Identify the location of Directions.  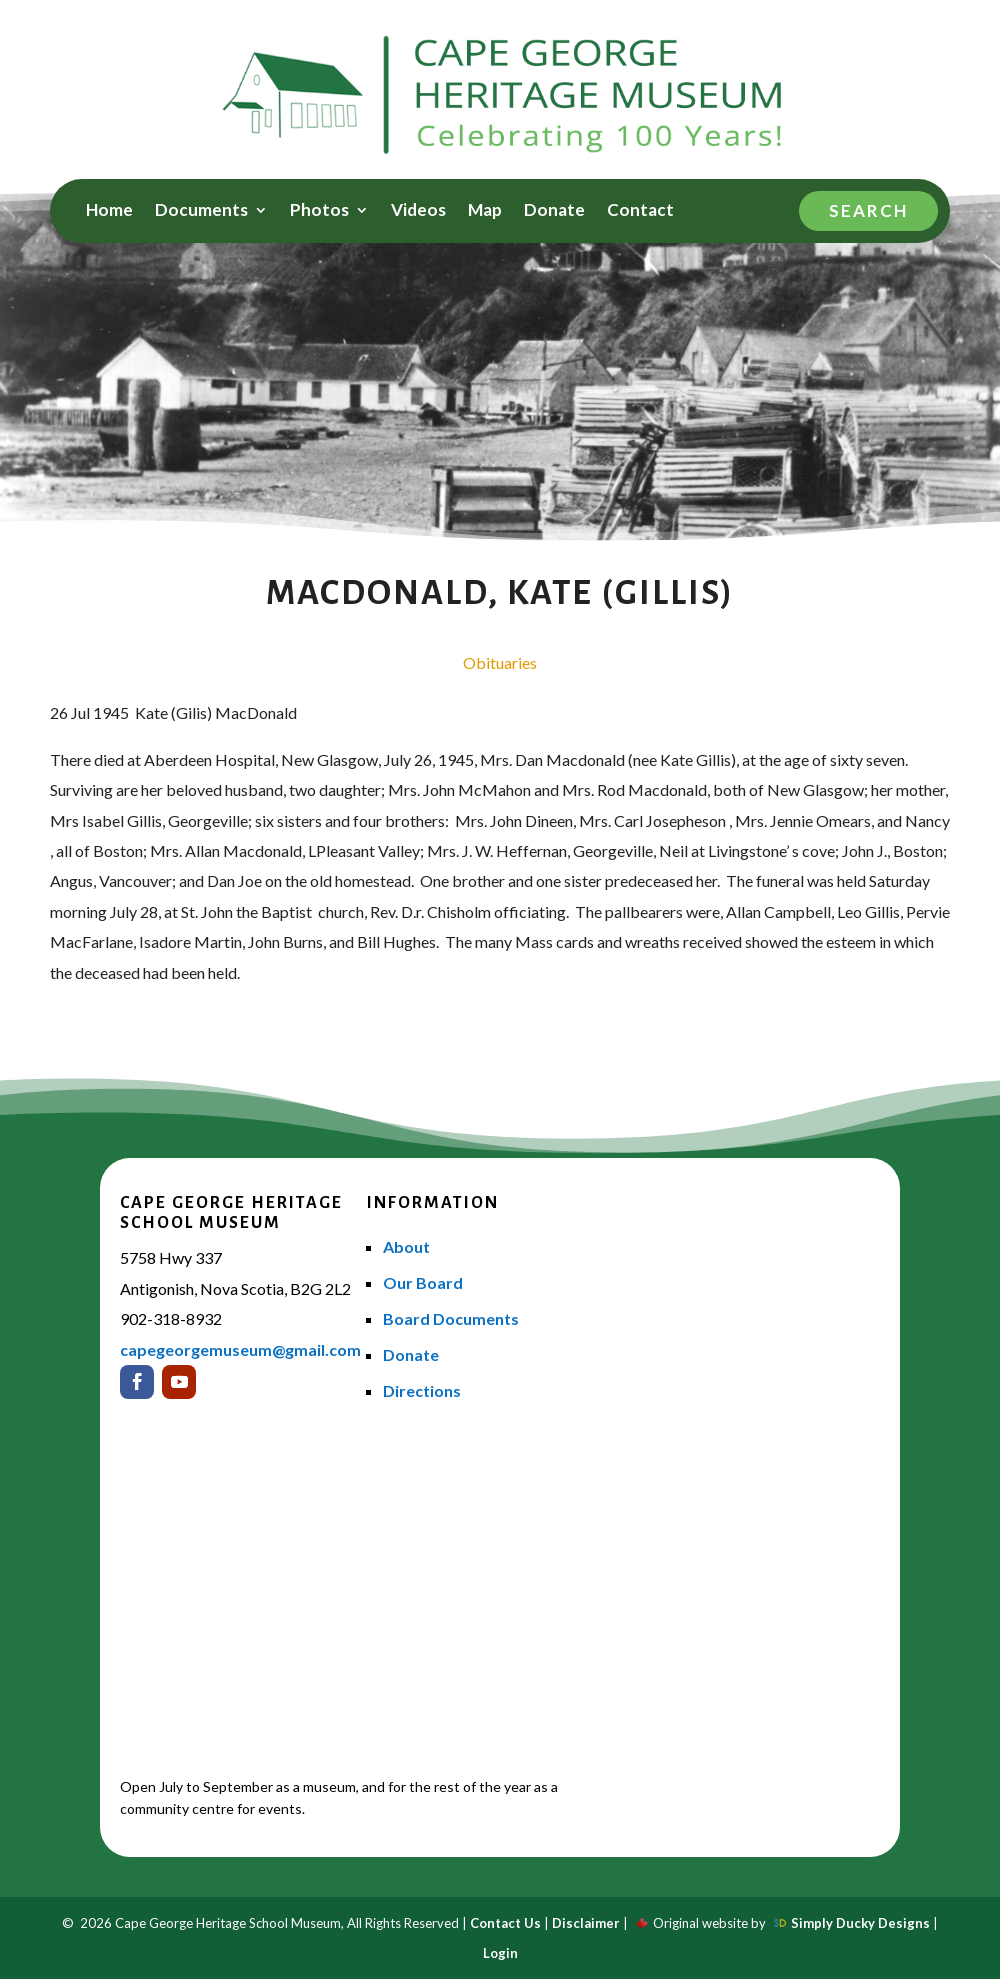
(422, 1390).